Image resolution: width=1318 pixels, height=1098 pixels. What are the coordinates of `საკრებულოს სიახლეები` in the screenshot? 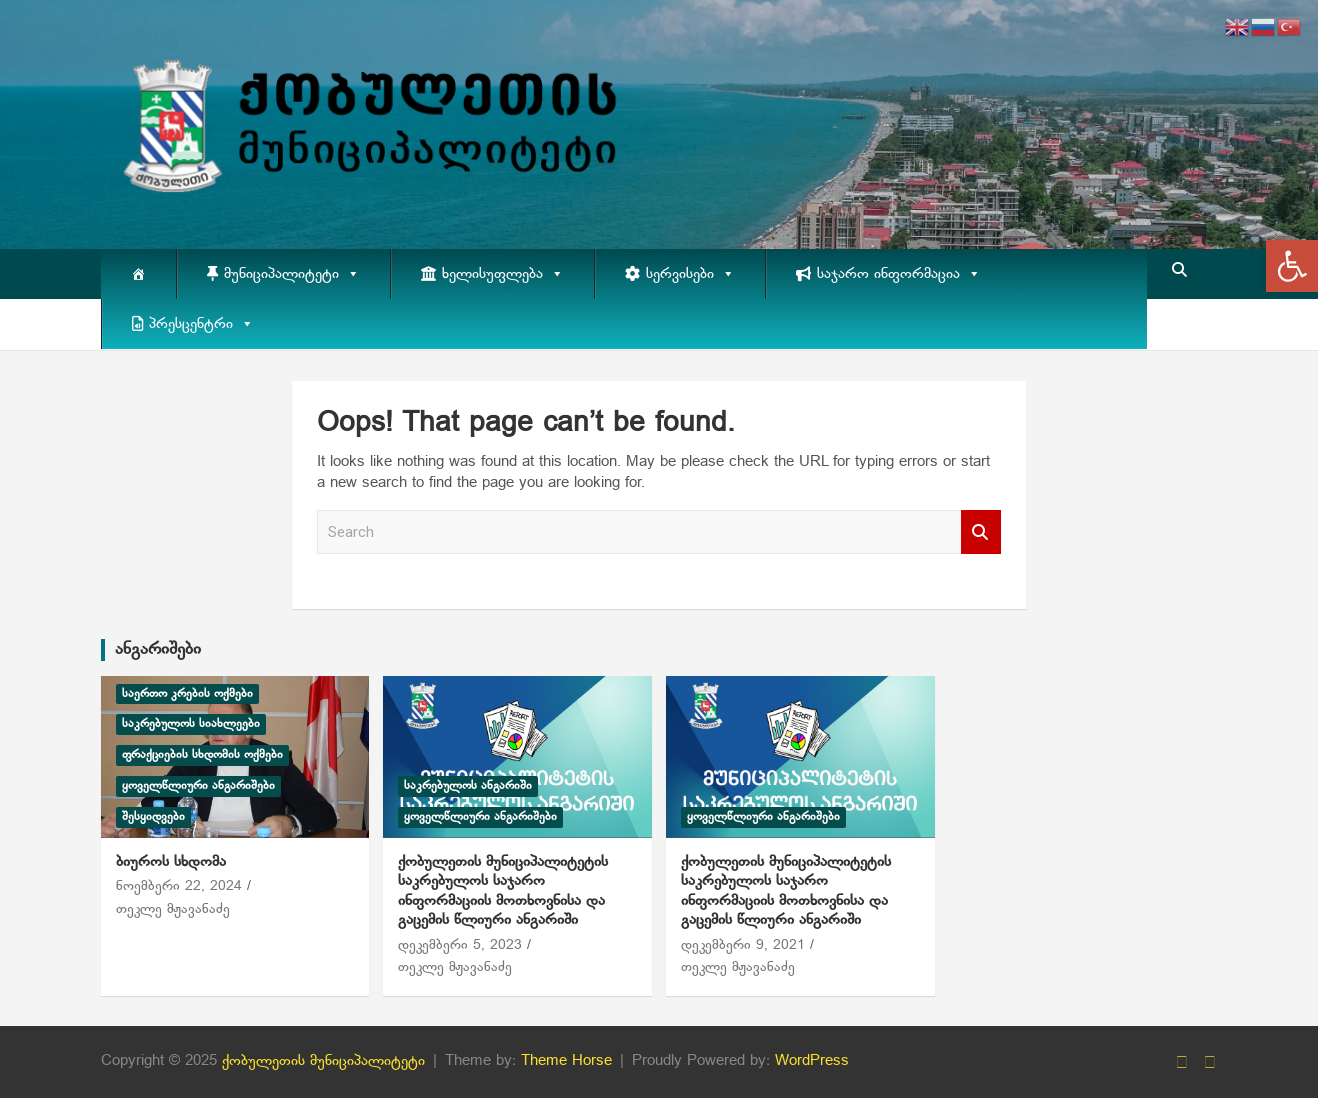 It's located at (191, 724).